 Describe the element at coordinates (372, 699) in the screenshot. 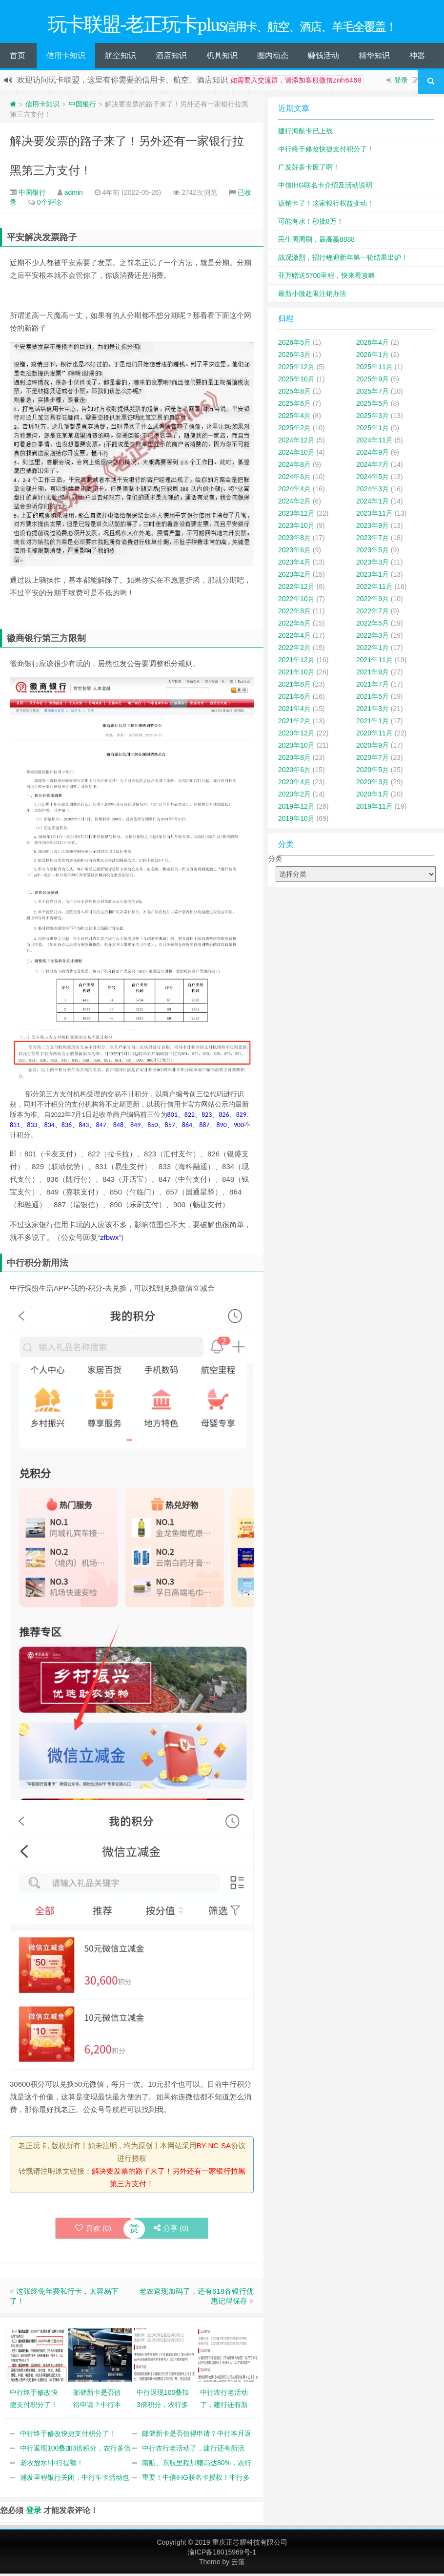

I see `2021年5月` at that location.